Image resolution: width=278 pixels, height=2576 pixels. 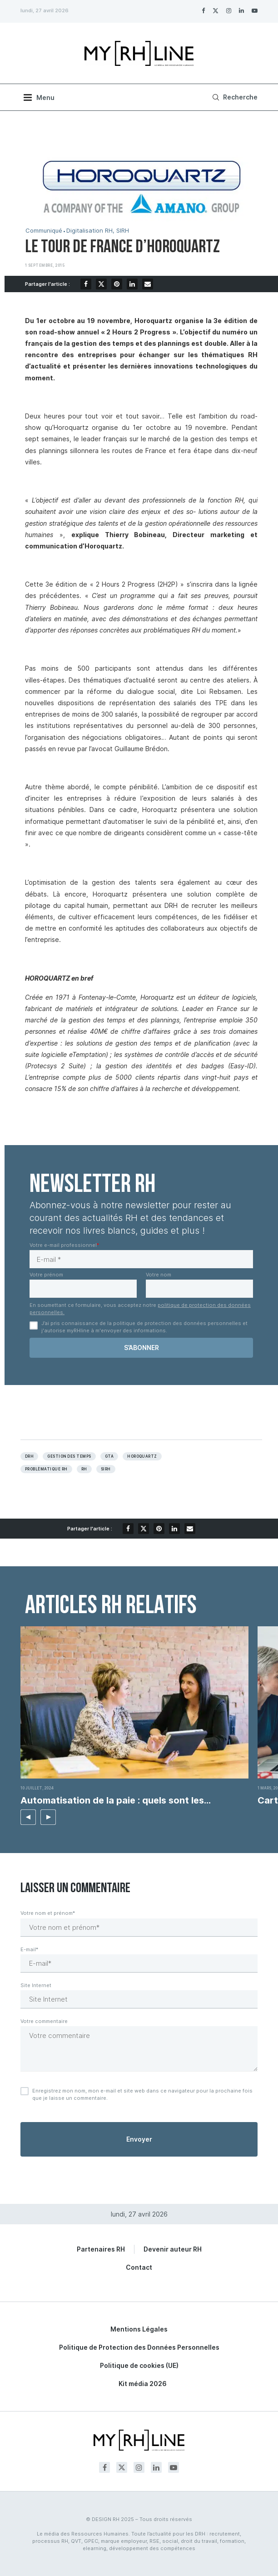 I want to click on [Share on Facebook], so click(x=85, y=284).